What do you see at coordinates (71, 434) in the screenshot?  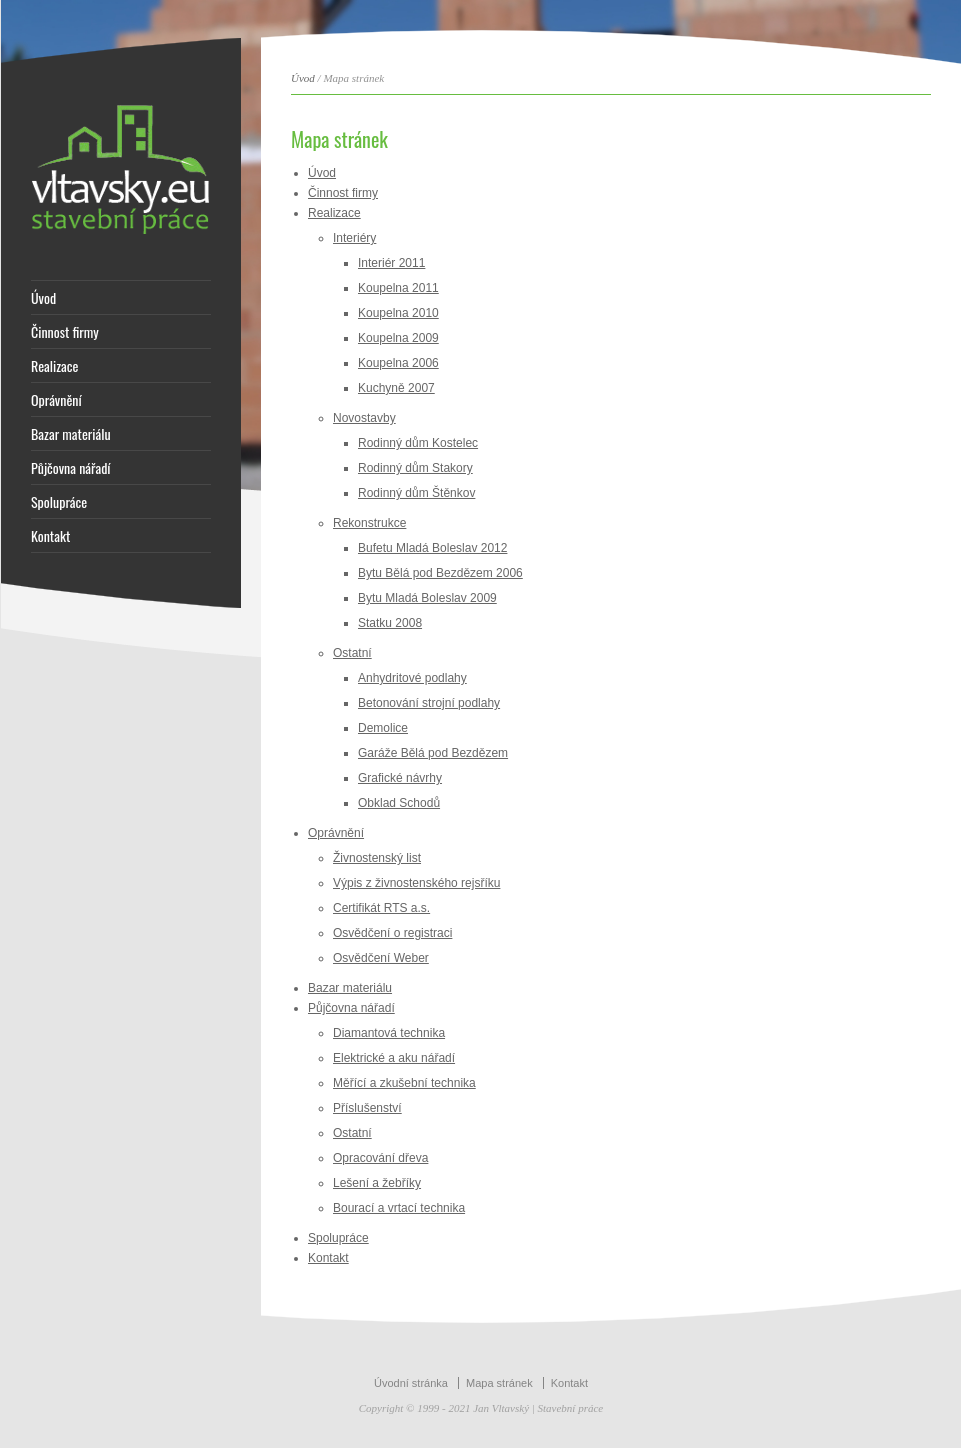 I see `Bazar materiálu` at bounding box center [71, 434].